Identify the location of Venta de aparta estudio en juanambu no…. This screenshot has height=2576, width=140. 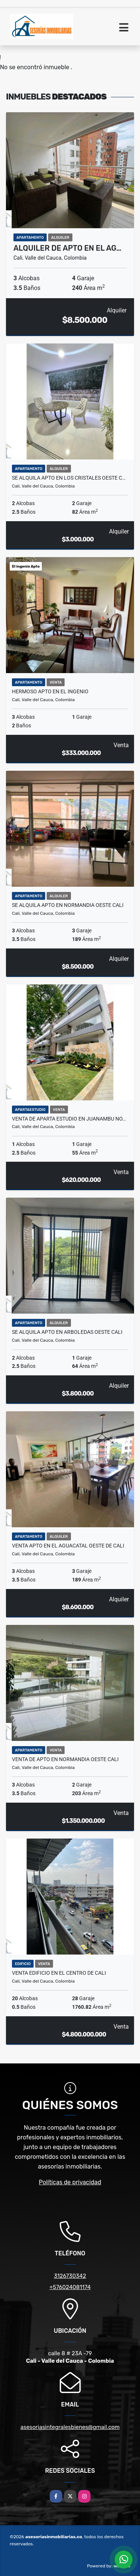
(69, 1119).